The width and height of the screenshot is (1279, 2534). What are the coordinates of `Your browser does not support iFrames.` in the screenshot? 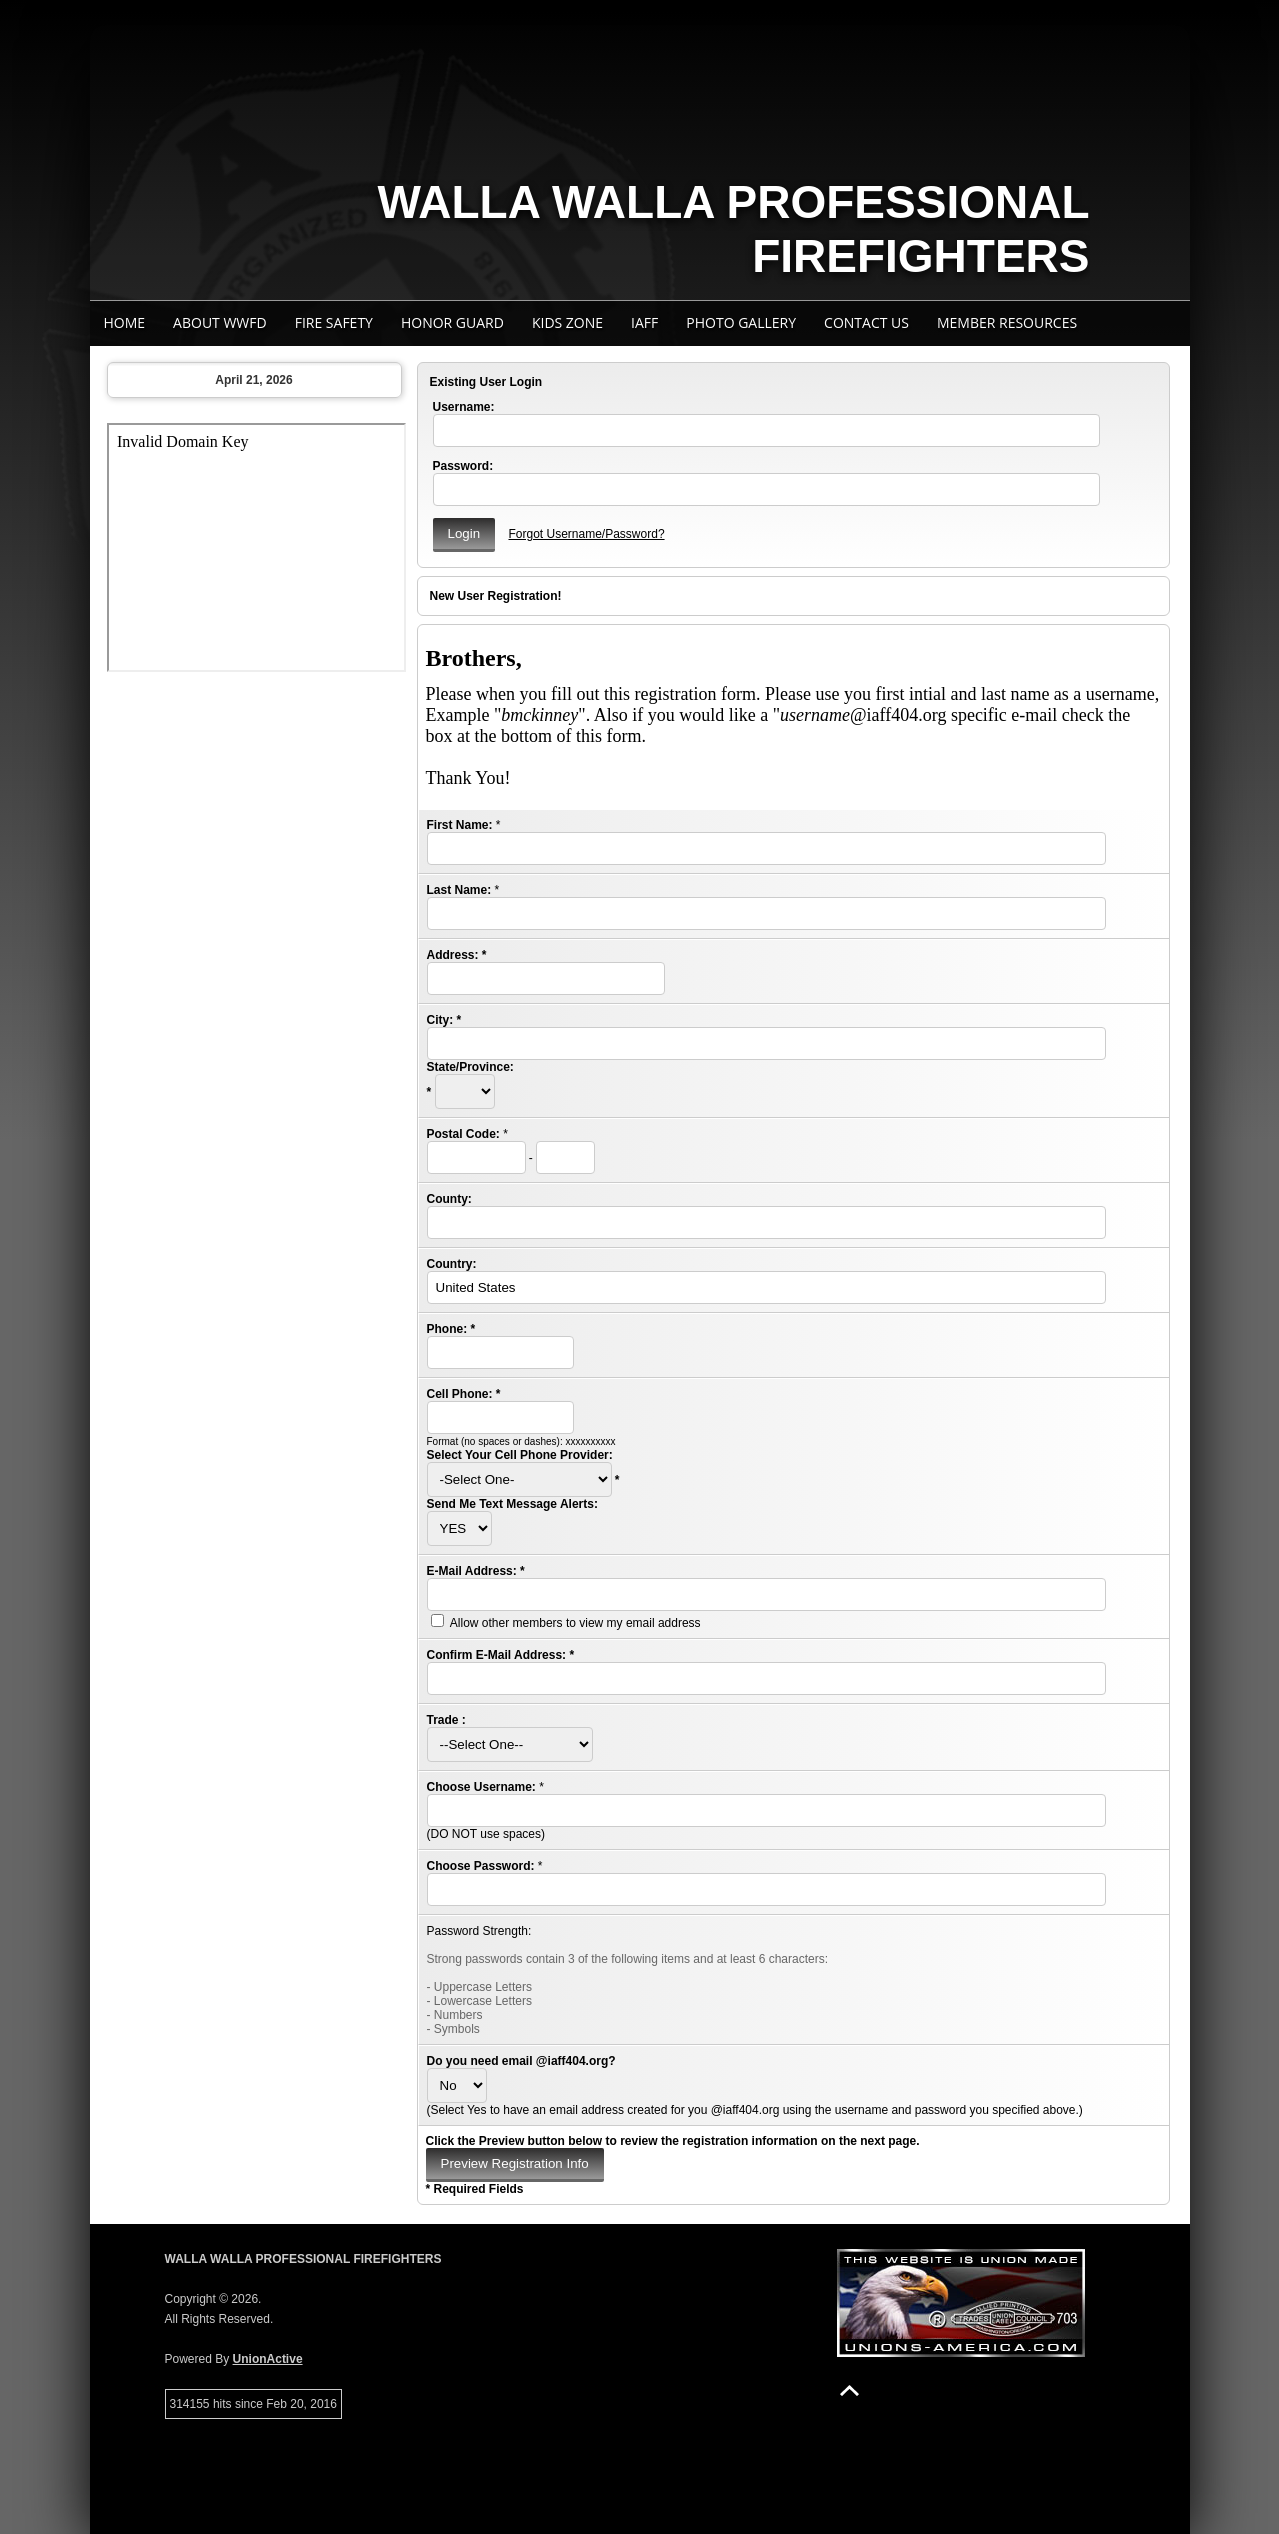 It's located at (256, 547).